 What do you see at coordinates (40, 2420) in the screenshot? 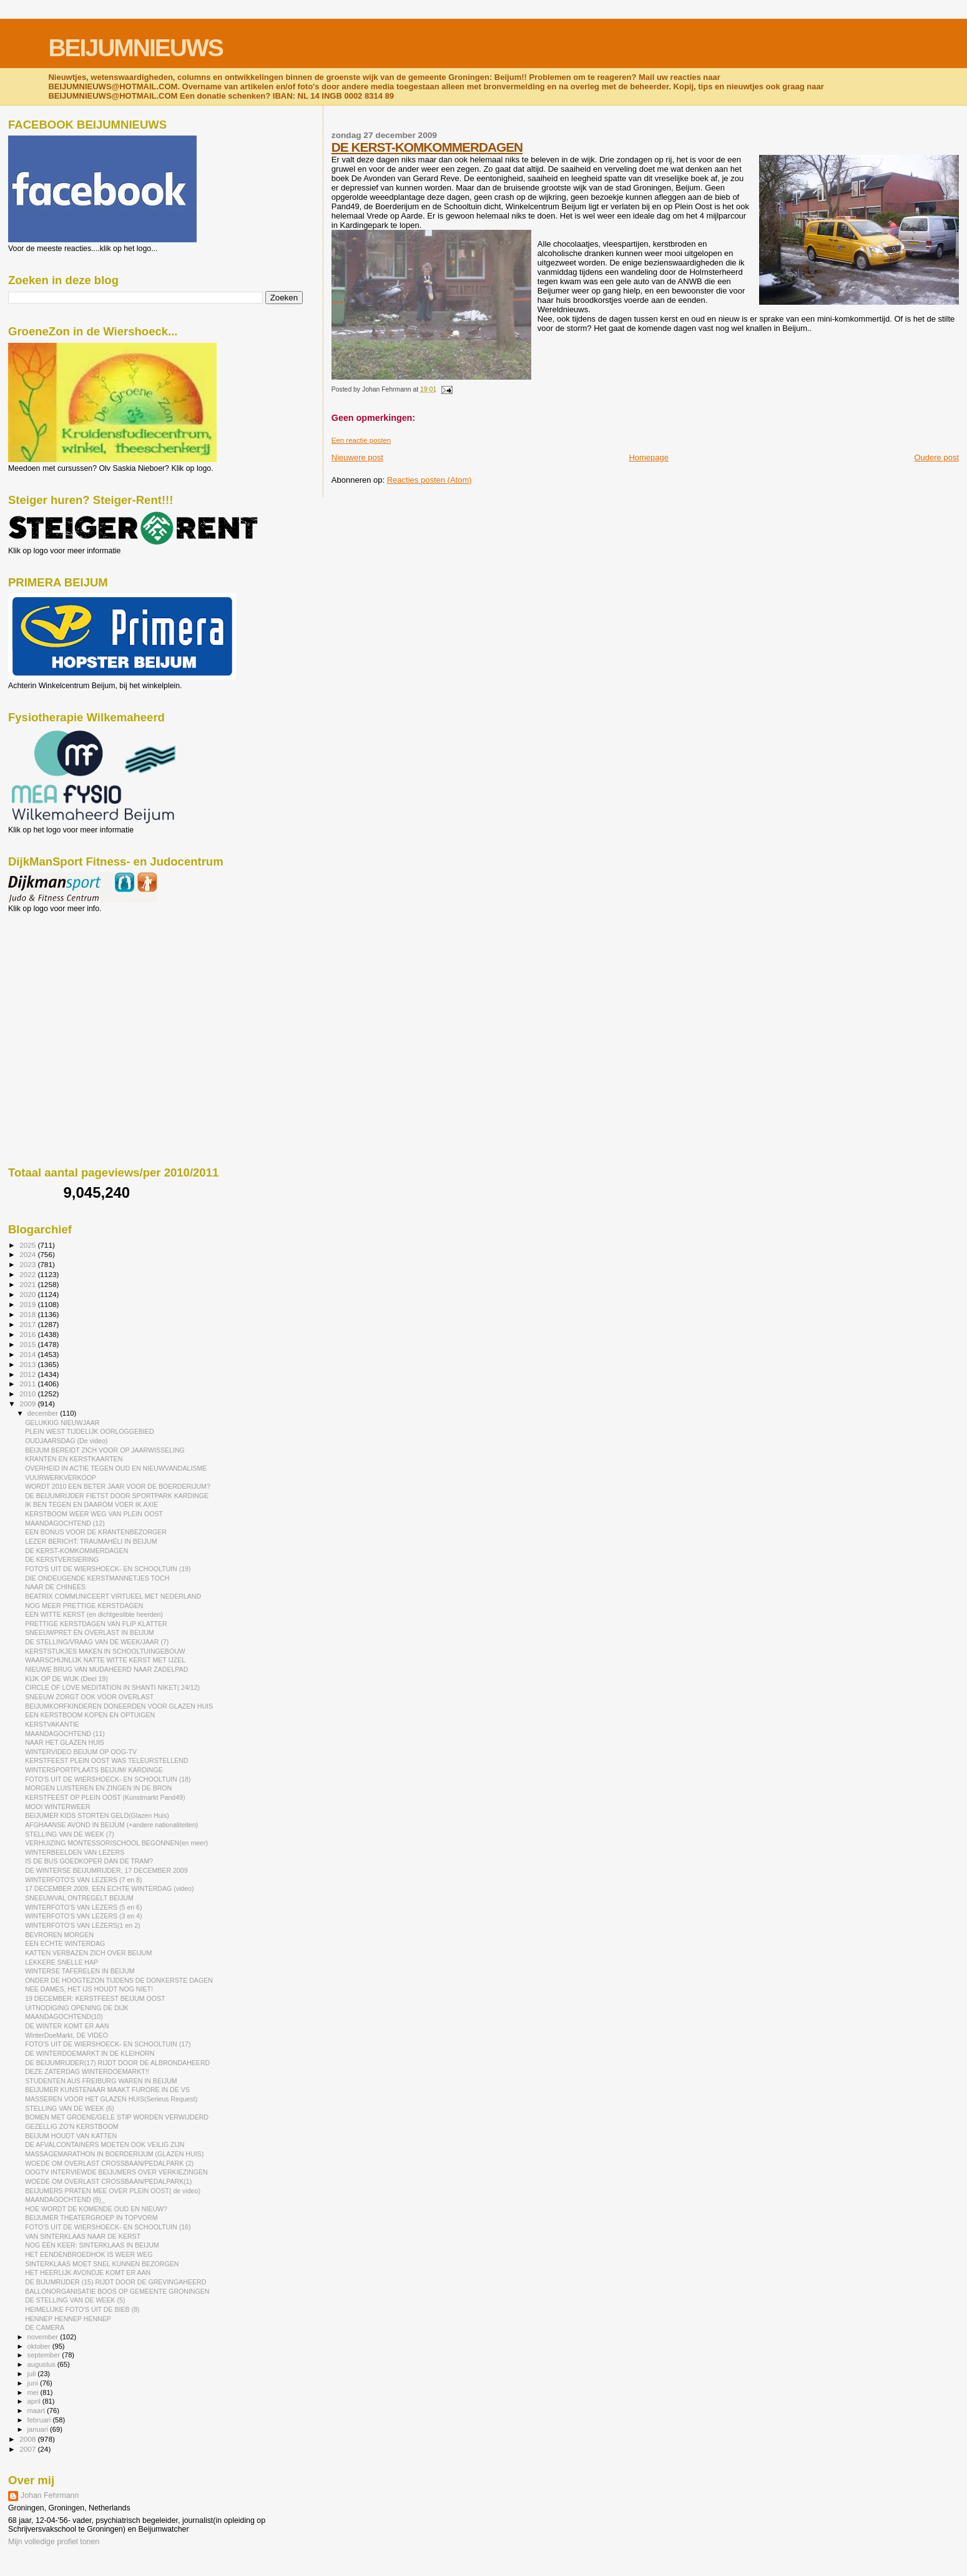
I see `februari` at bounding box center [40, 2420].